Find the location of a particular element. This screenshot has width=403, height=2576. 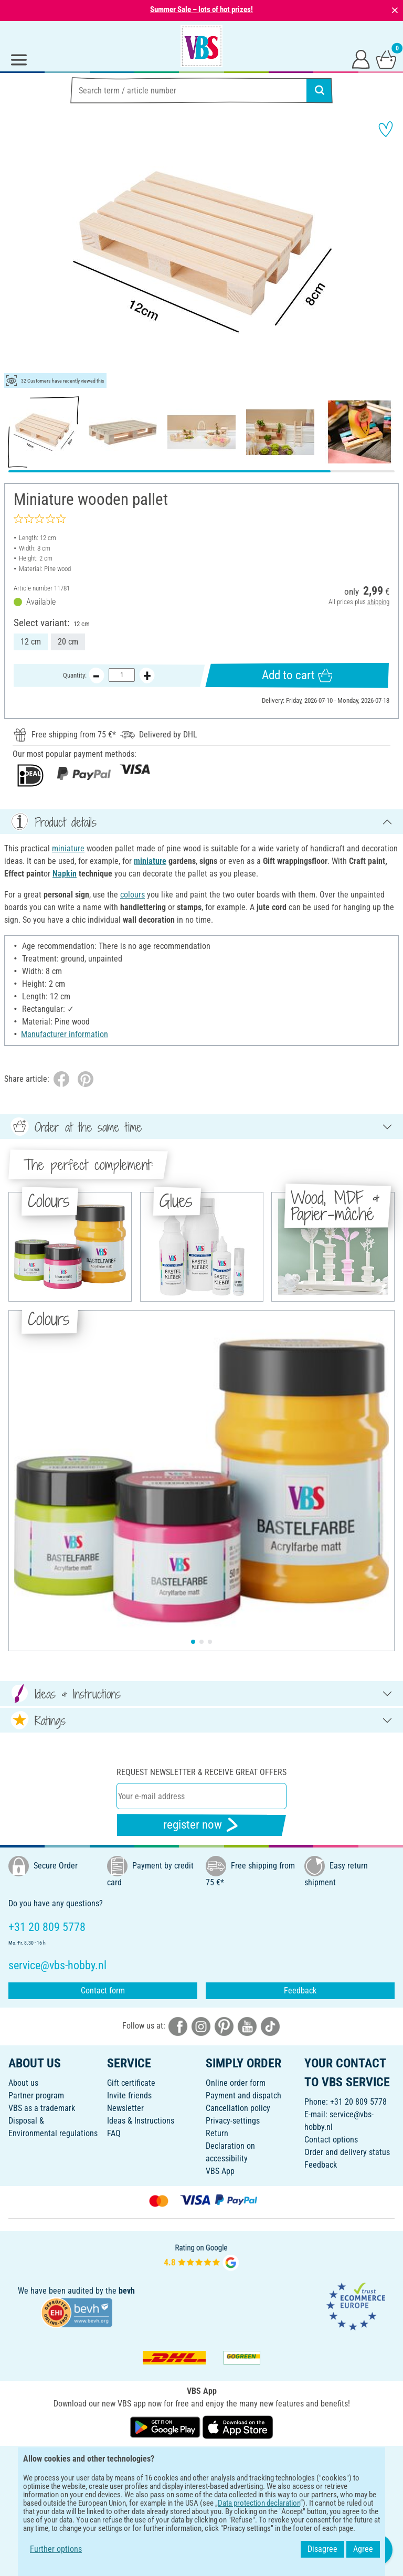

Contact form is located at coordinates (103, 1991).